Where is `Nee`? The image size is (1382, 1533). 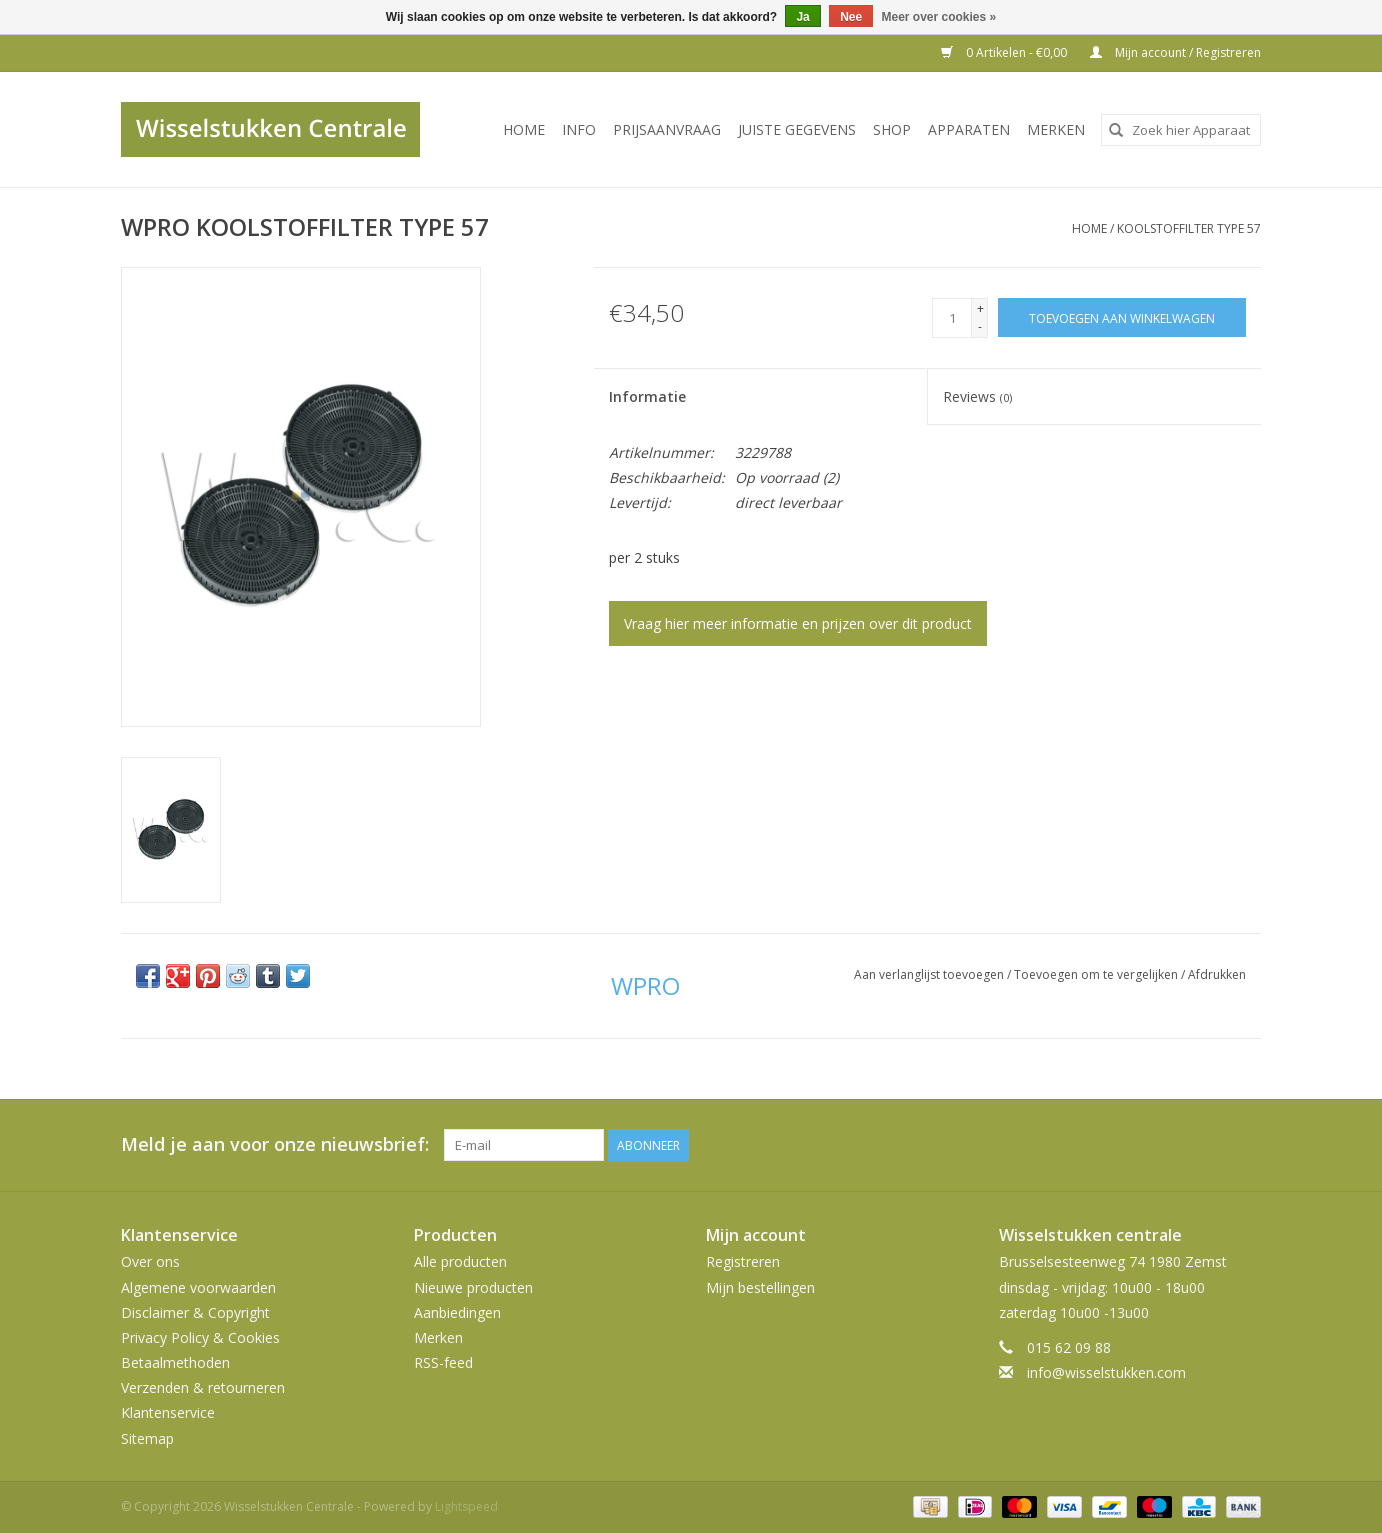
Nee is located at coordinates (851, 17).